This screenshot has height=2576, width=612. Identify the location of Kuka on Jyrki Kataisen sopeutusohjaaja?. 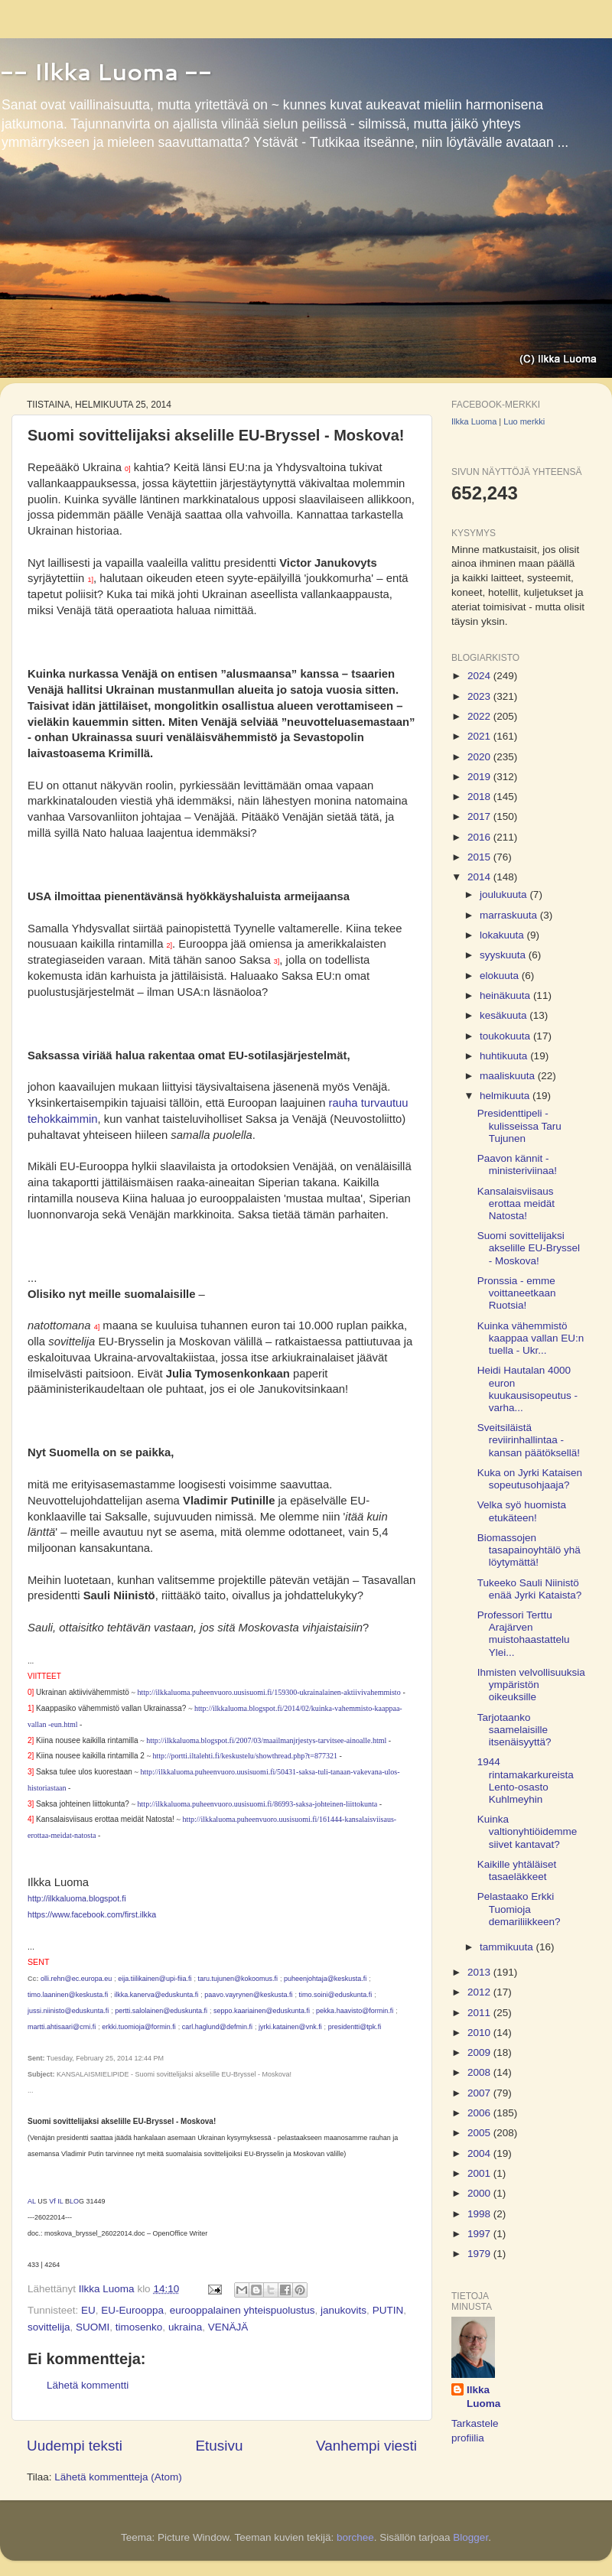
(529, 1479).